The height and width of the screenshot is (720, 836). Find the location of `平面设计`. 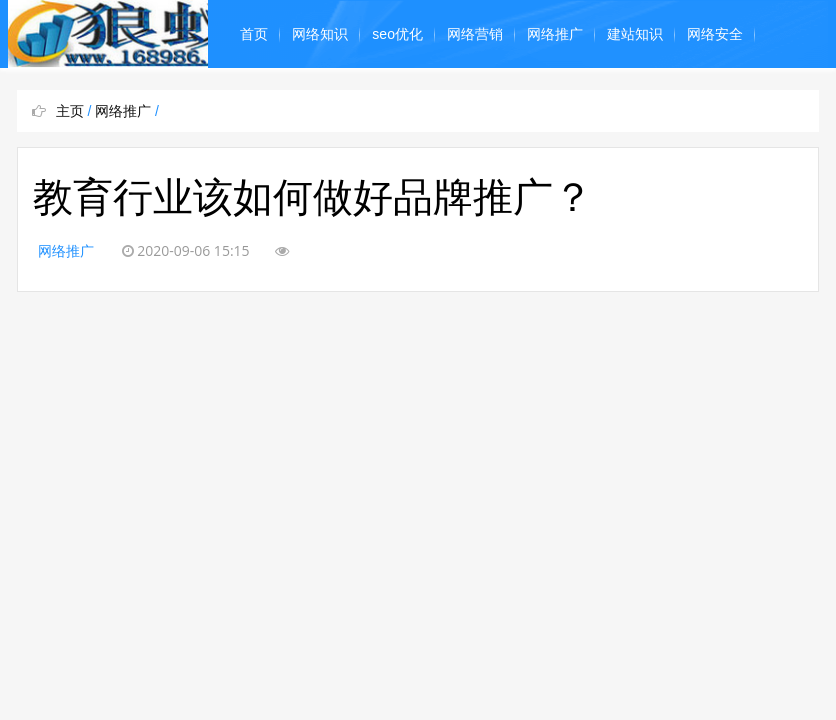

平面设计 is located at coordinates (348, 102).